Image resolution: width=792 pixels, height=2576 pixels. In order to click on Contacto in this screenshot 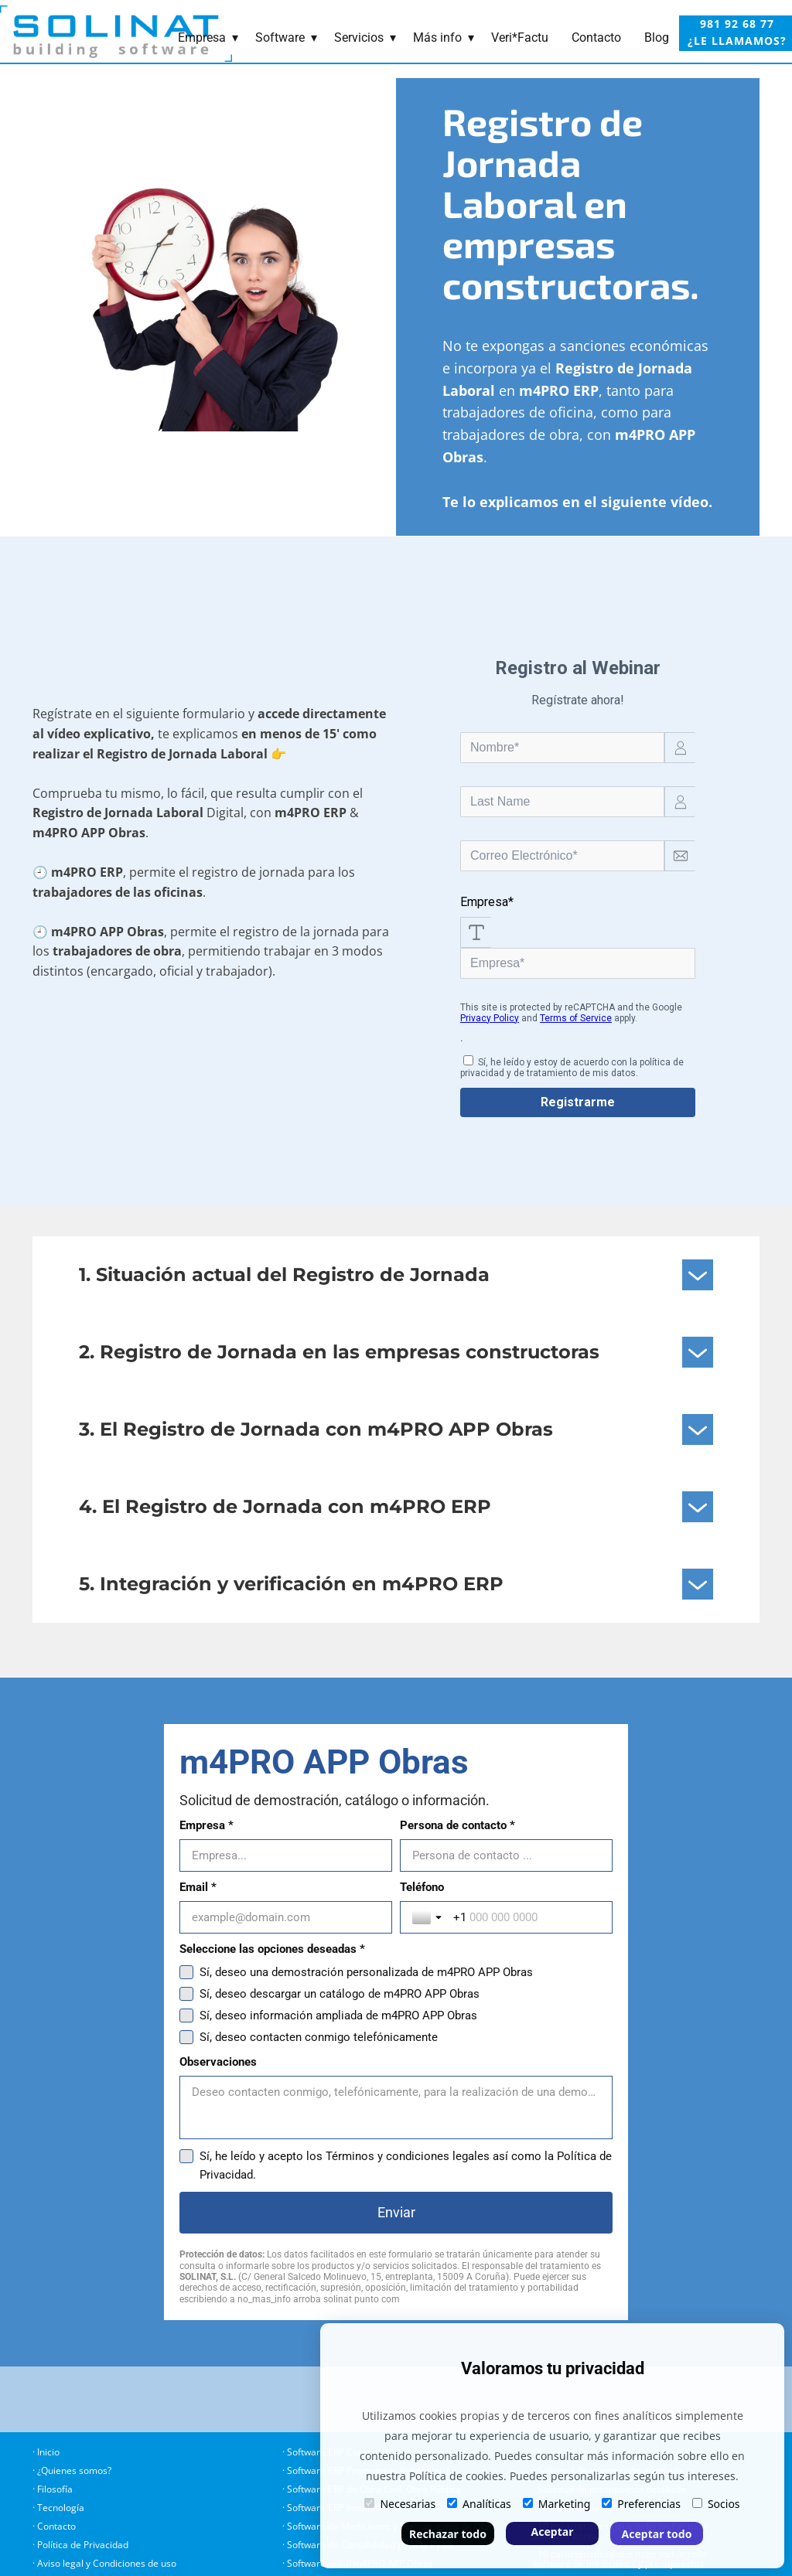, I will do `click(596, 37)`.